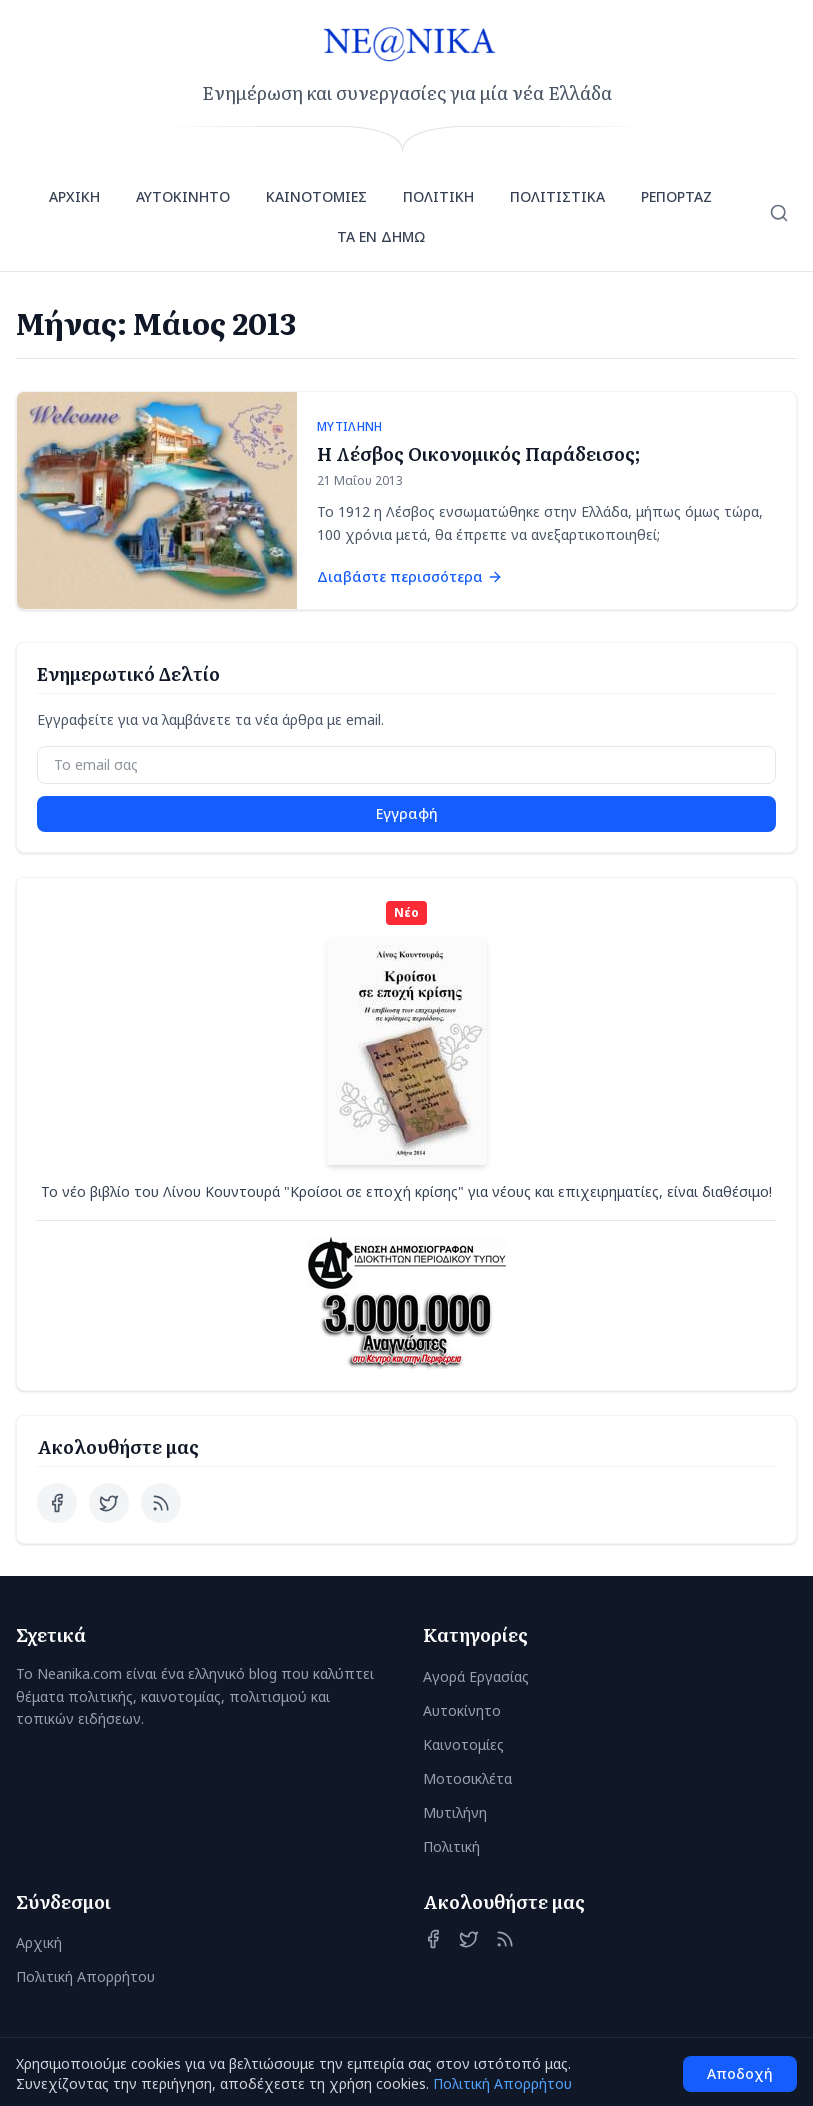 The height and width of the screenshot is (2106, 813). I want to click on [Facebook], so click(57, 1503).